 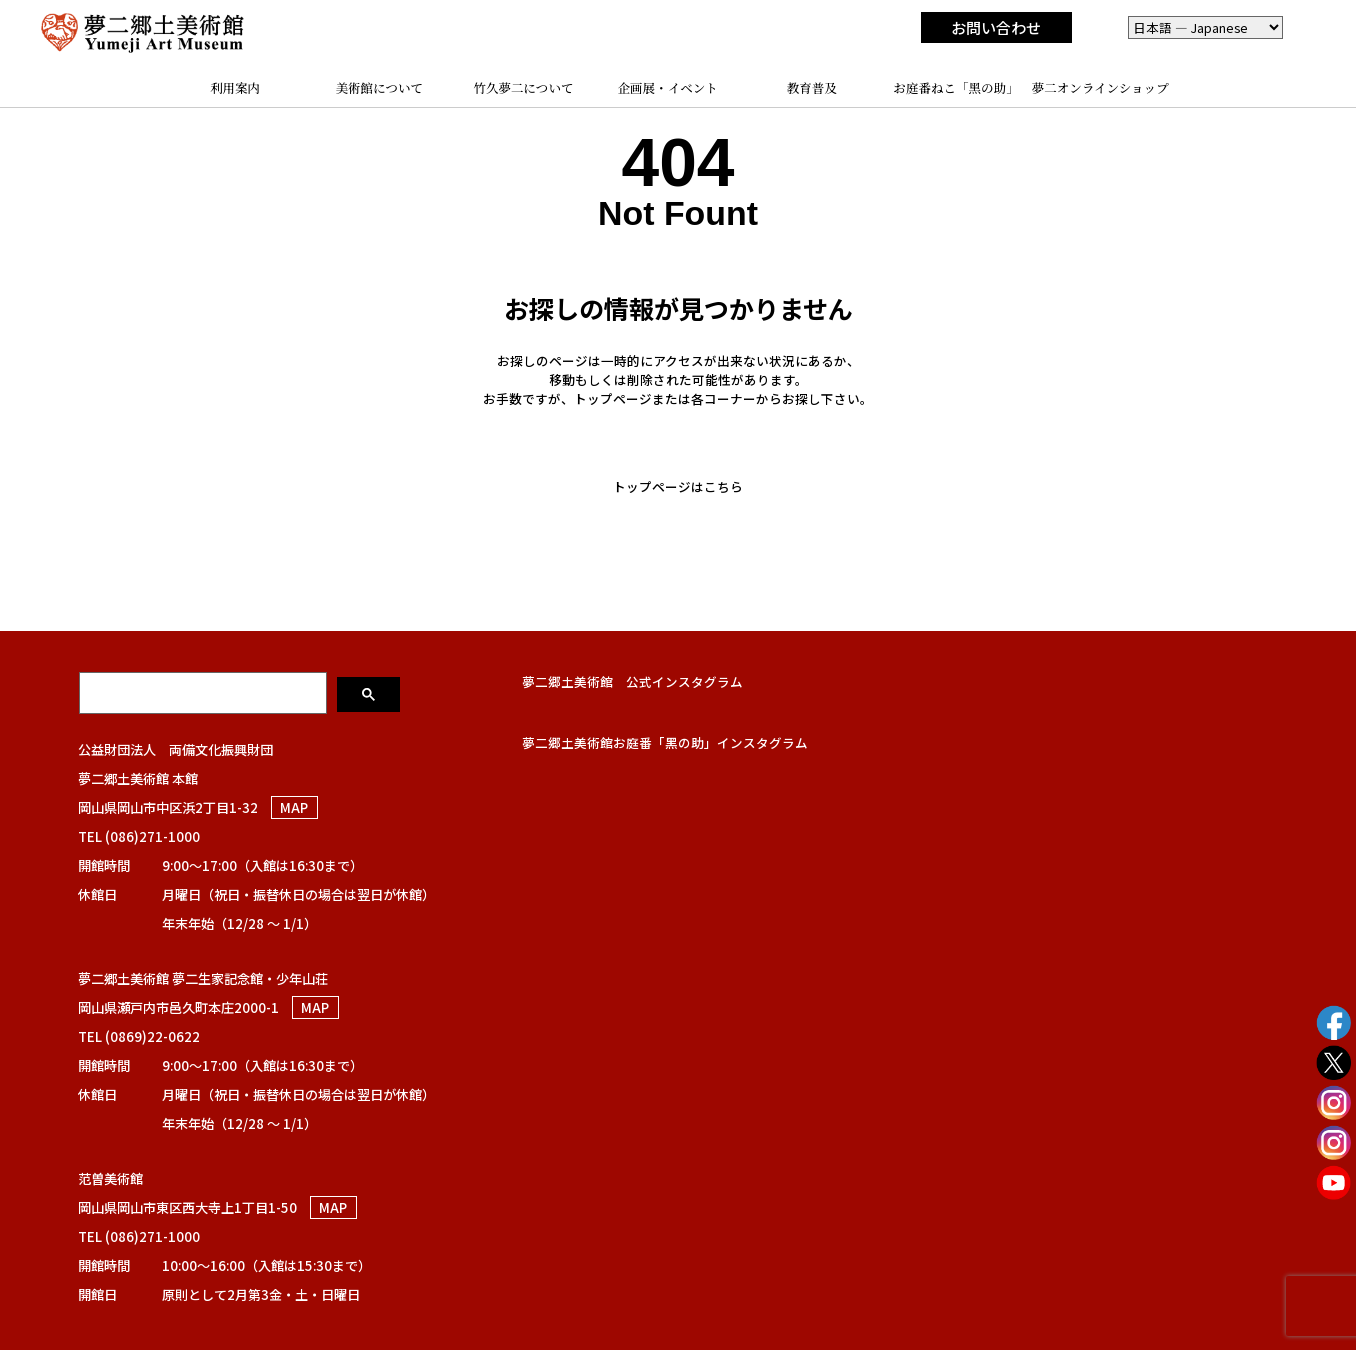 What do you see at coordinates (523, 88) in the screenshot?
I see `竹久夢二について` at bounding box center [523, 88].